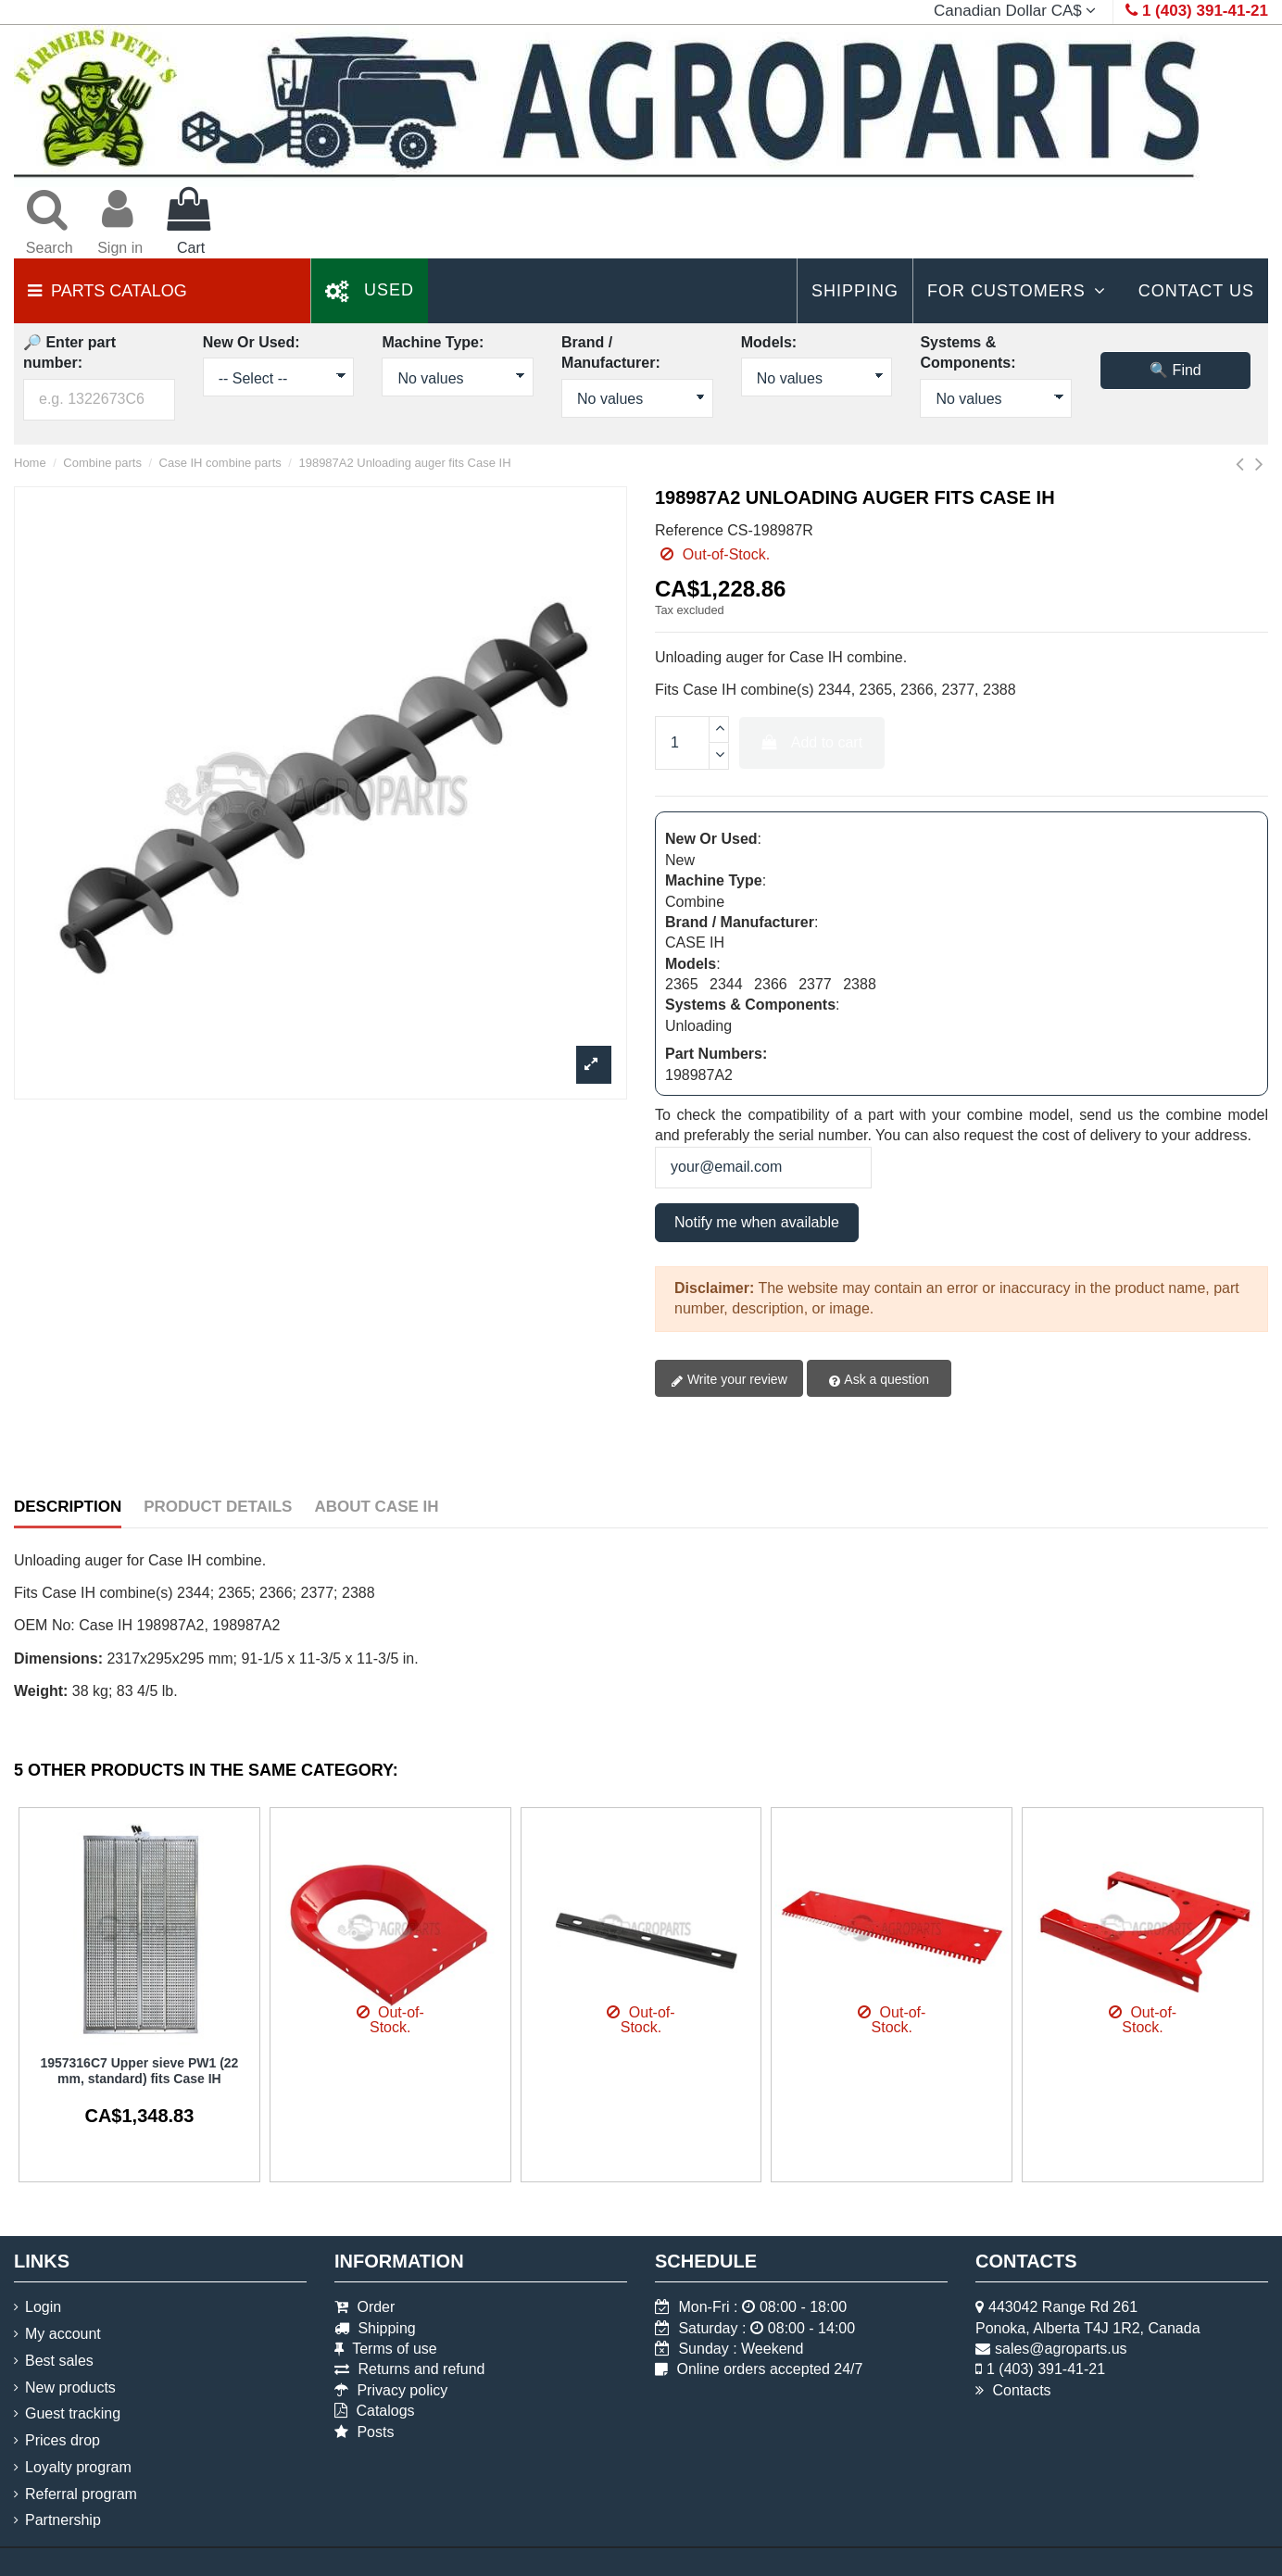 This screenshot has height=2576, width=1282. I want to click on 1 (403) 391-41-21, so click(1046, 2369).